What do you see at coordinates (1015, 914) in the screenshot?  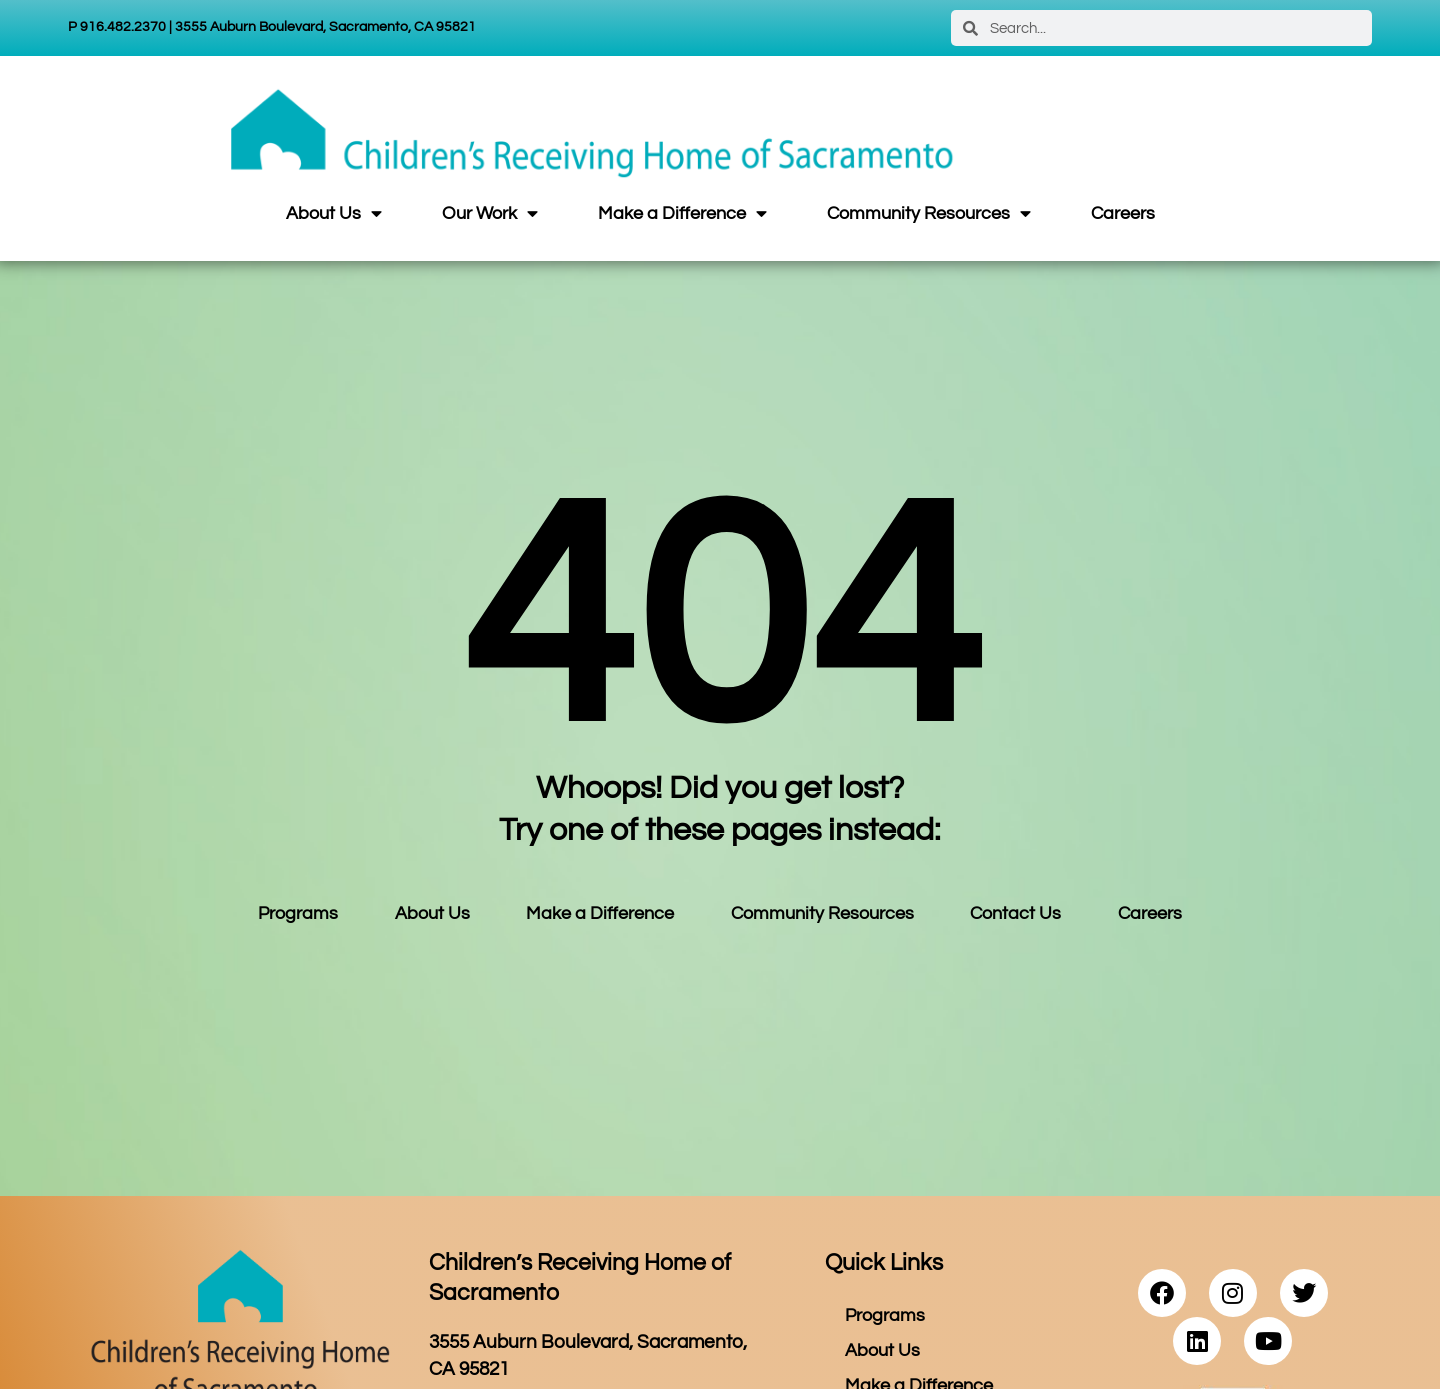 I see `Contact Us` at bounding box center [1015, 914].